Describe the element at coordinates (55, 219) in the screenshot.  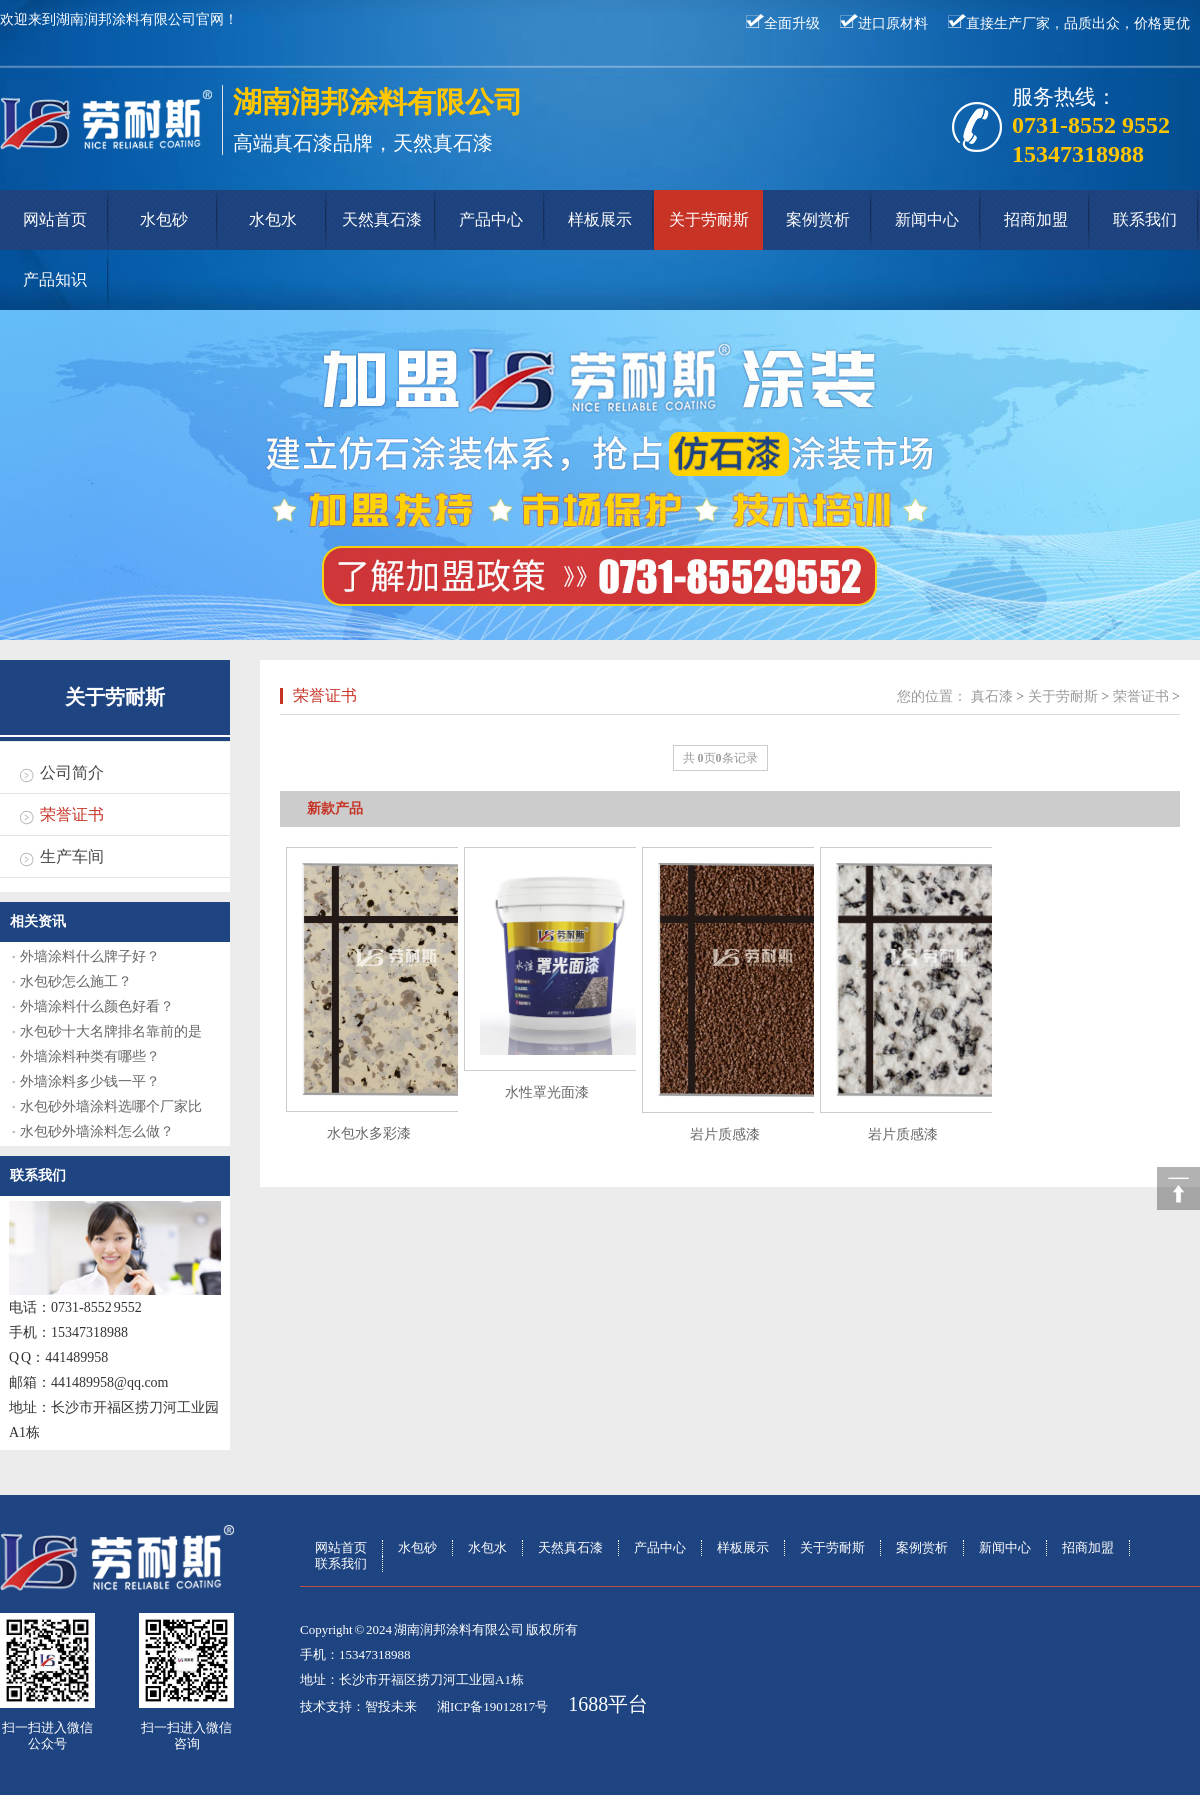
I see `网站首页` at that location.